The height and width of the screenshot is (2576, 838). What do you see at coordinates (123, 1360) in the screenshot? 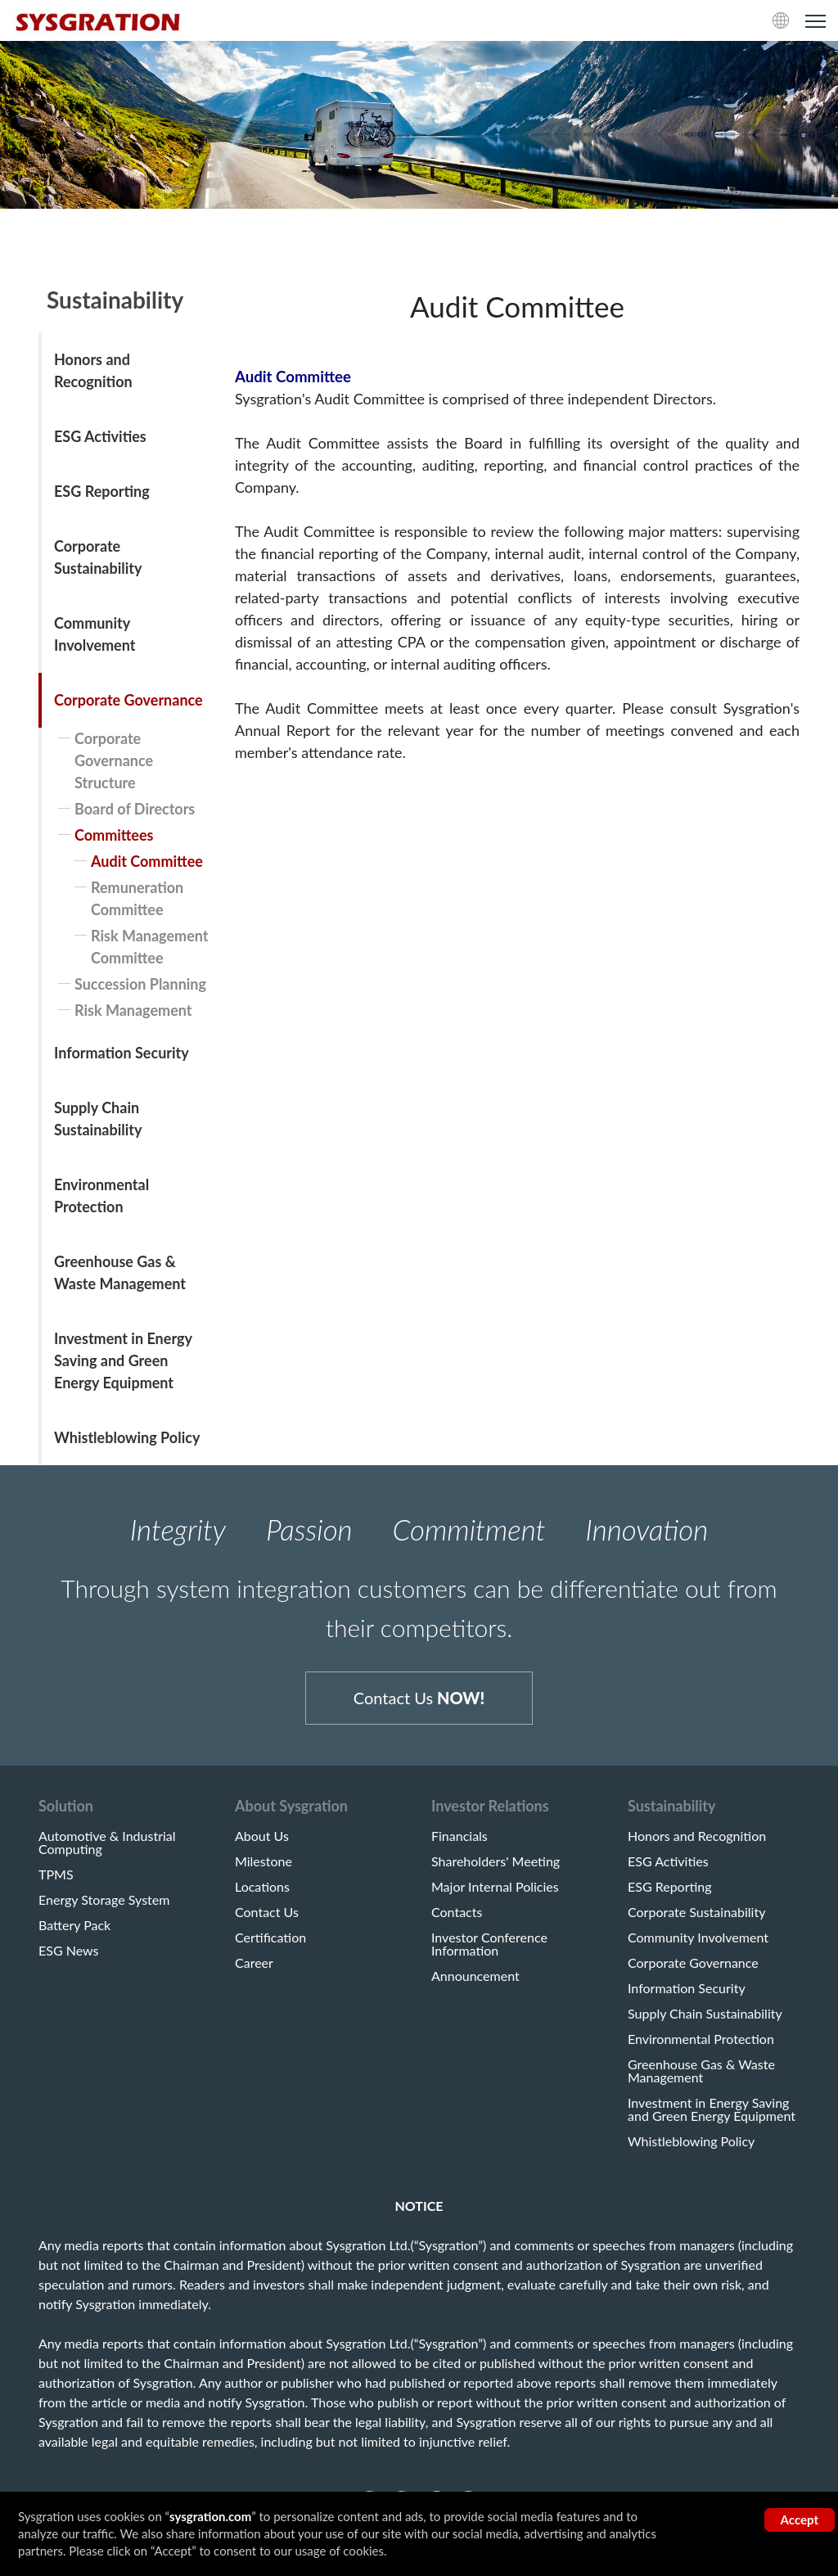
I see `Investment in Energy Saving and Green Energy Equipment` at bounding box center [123, 1360].